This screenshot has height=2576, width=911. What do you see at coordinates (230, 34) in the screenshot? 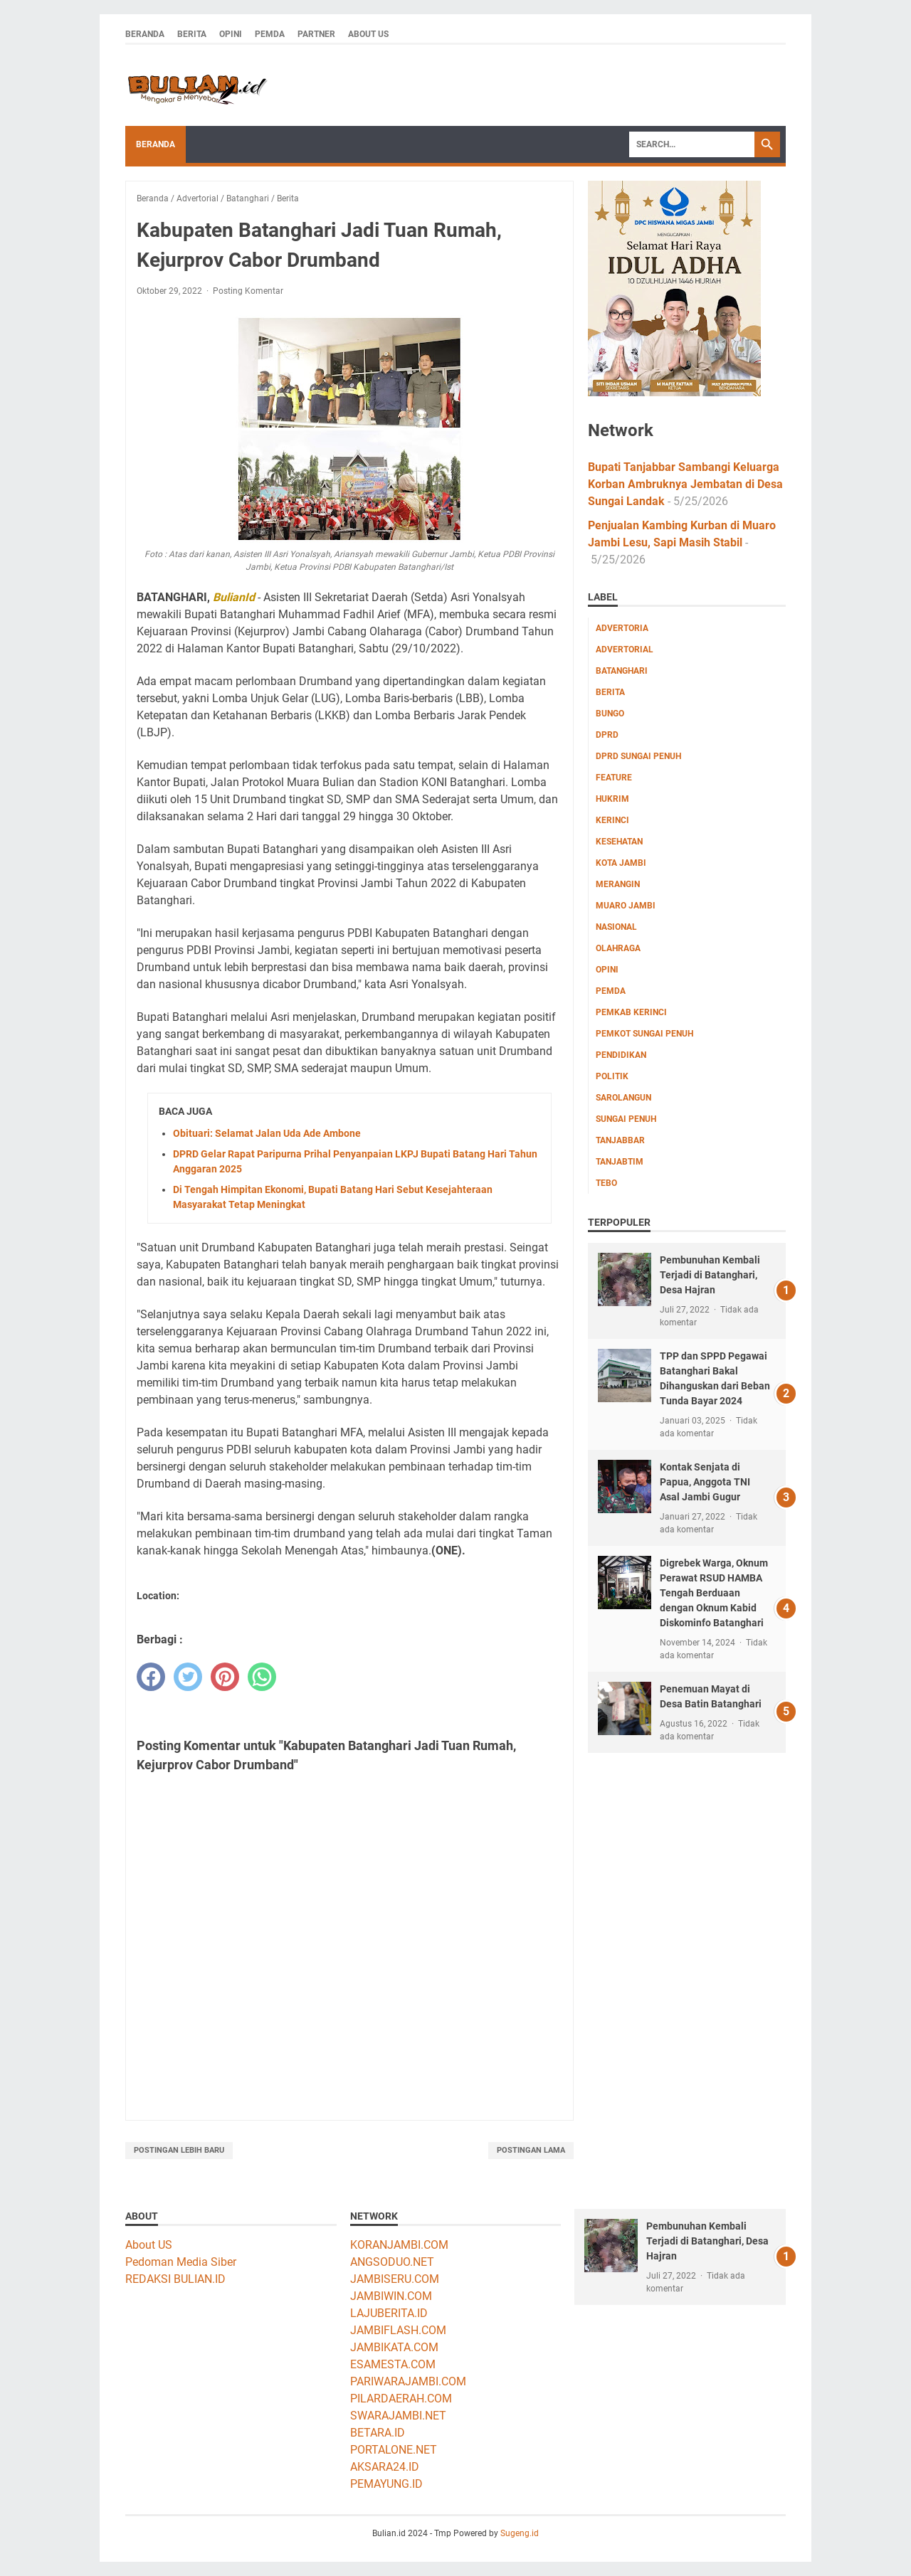
I see `Opini` at bounding box center [230, 34].